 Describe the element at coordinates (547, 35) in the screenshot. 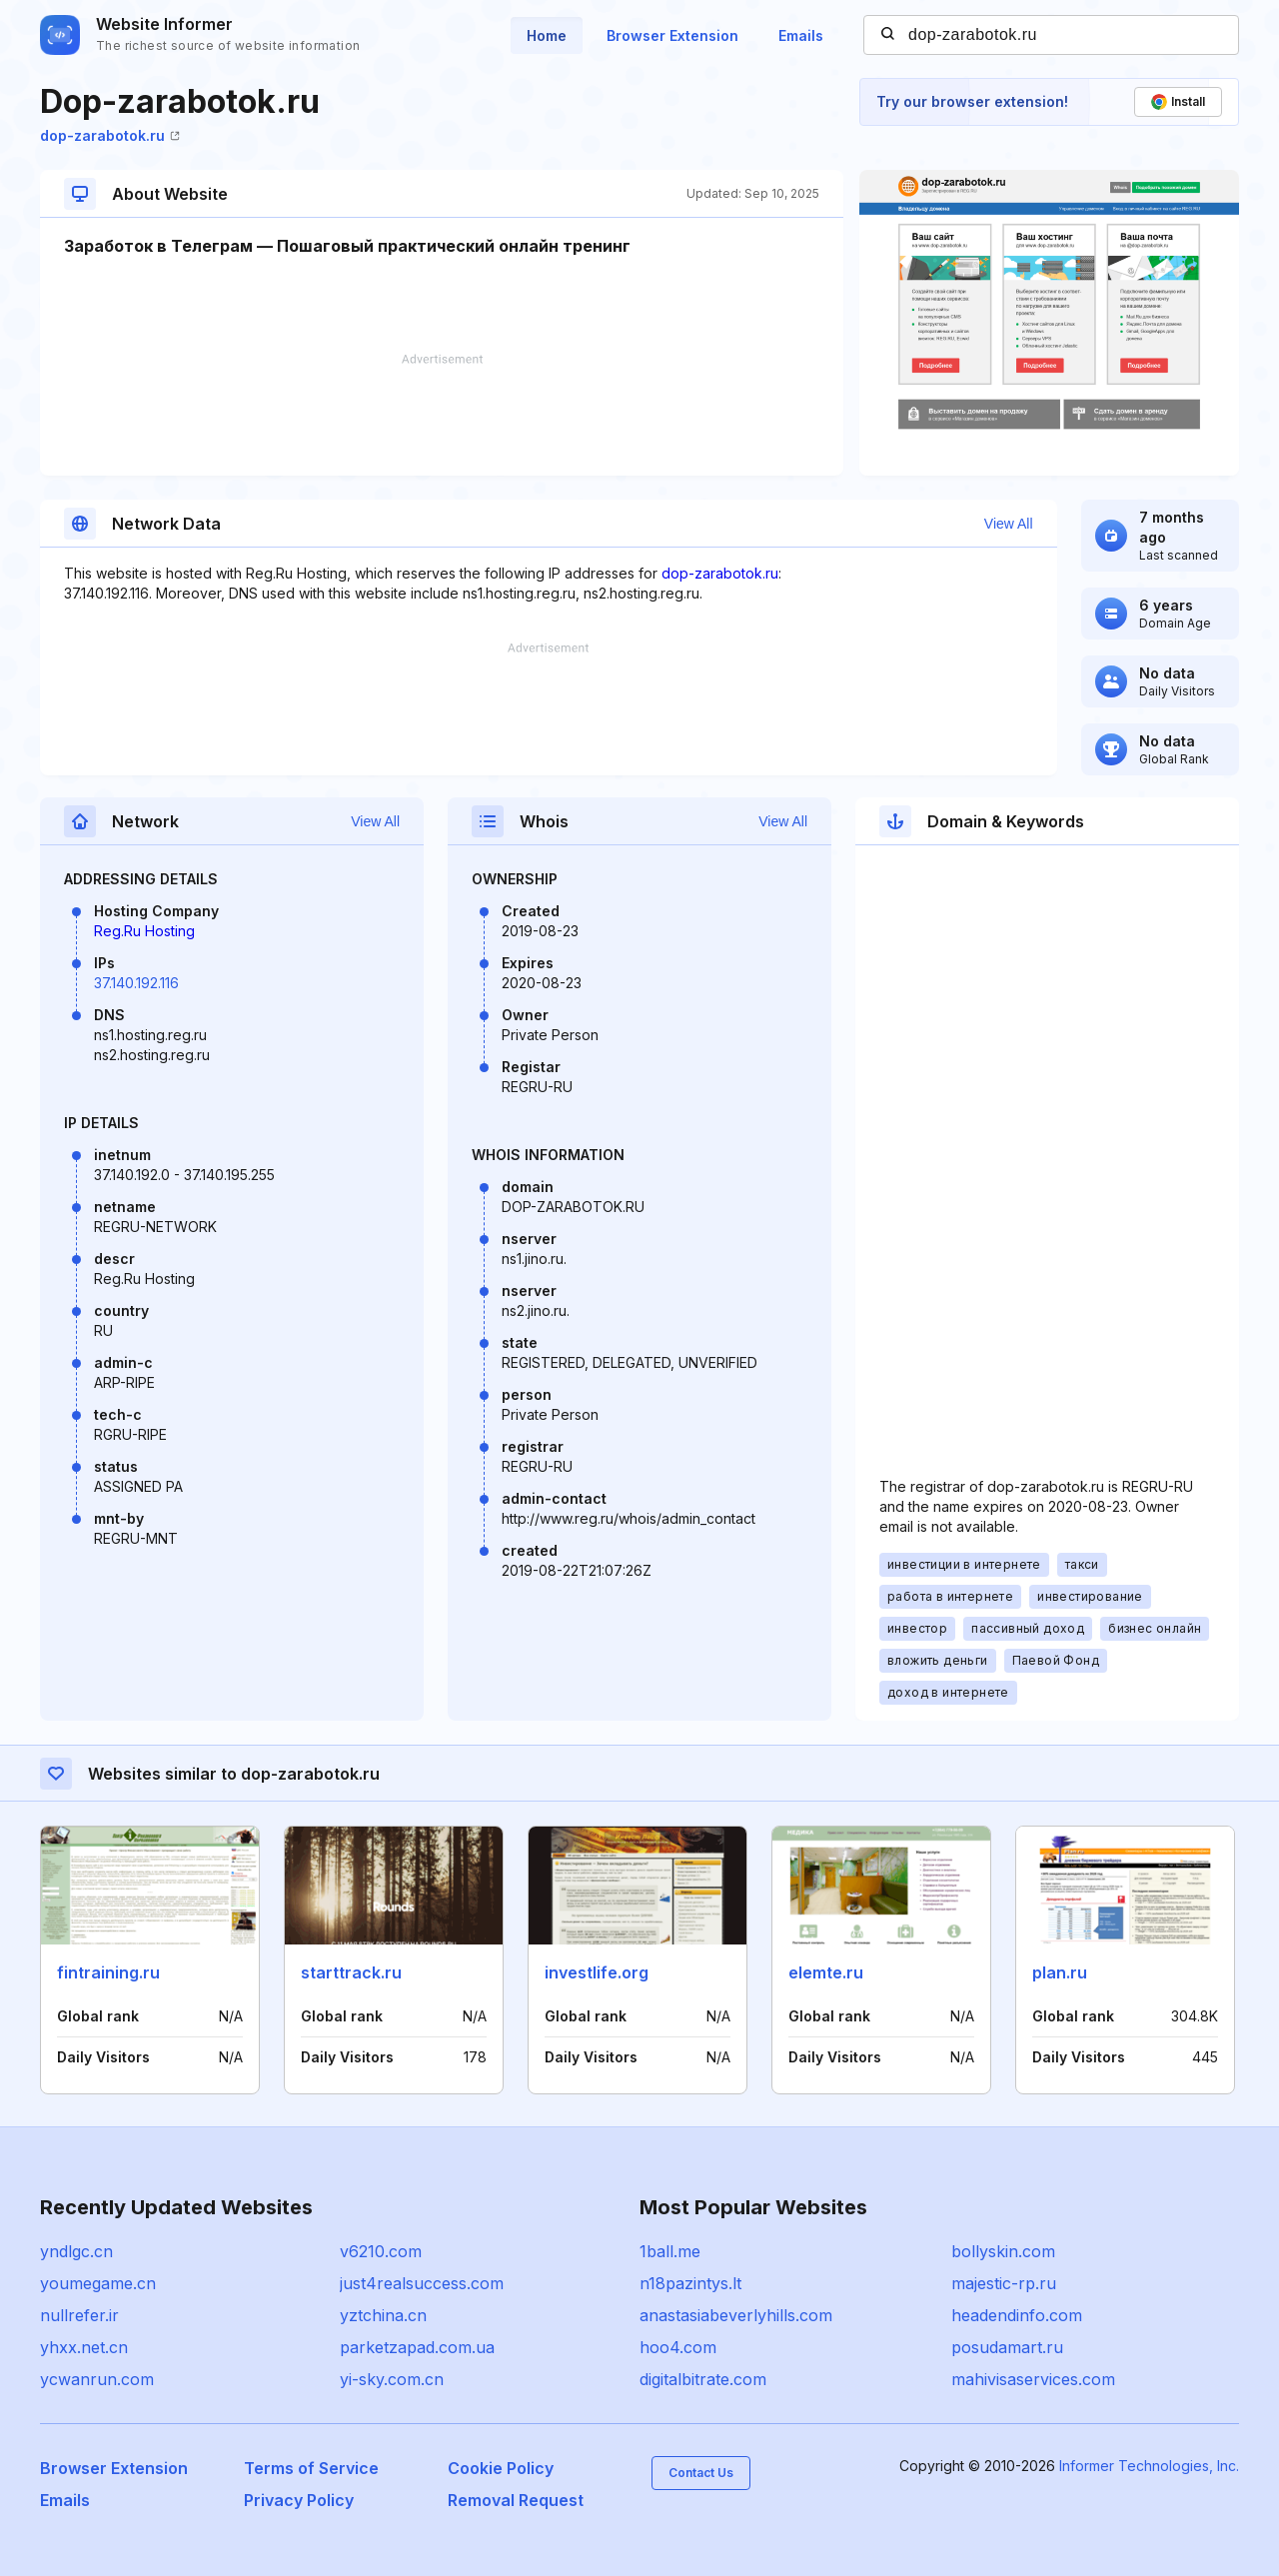

I see `Home` at that location.